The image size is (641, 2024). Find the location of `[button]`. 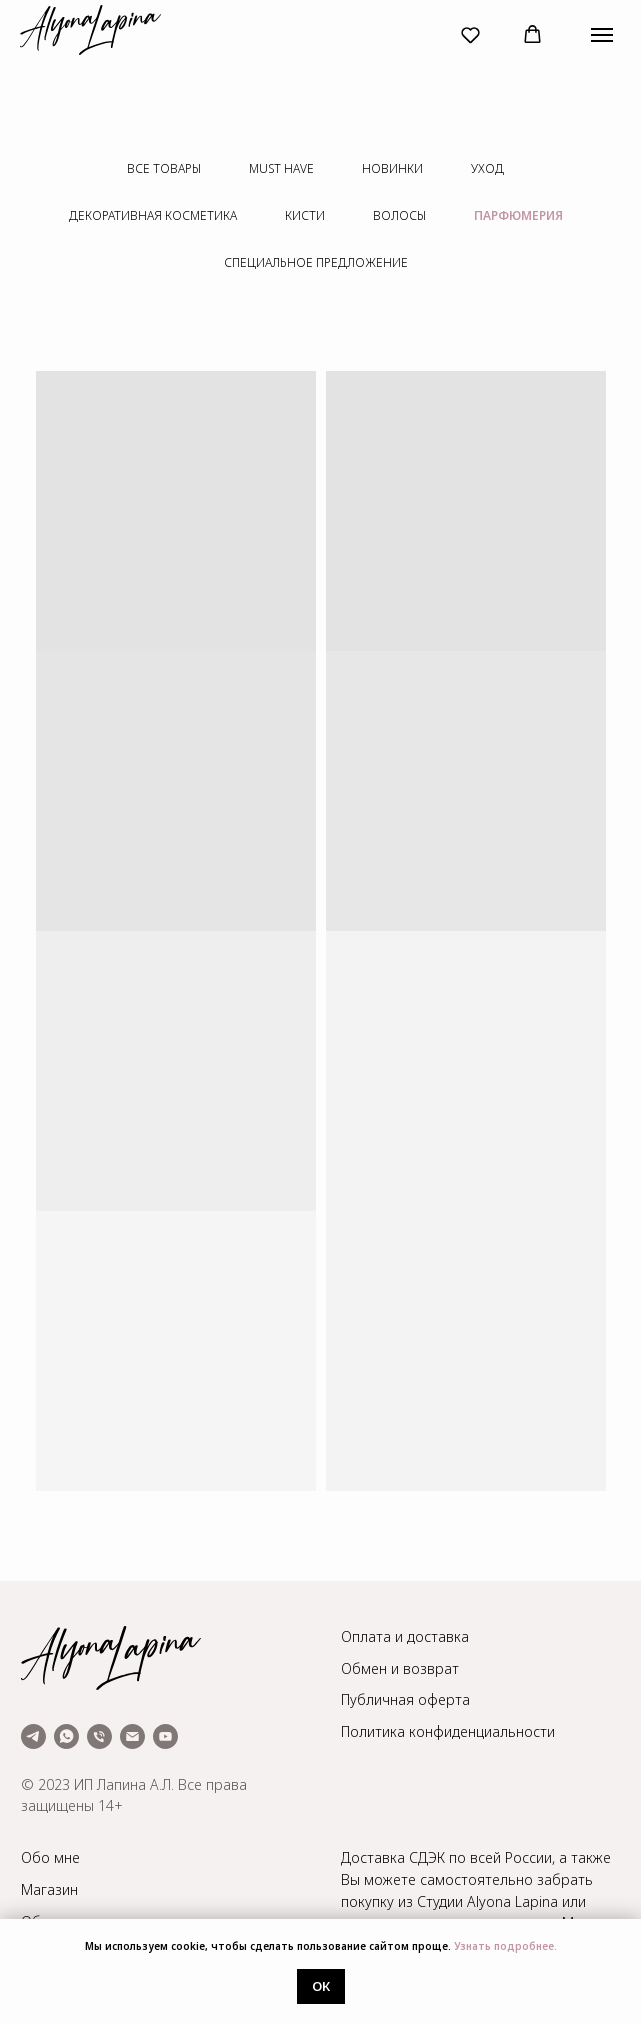

[button] is located at coordinates (470, 34).